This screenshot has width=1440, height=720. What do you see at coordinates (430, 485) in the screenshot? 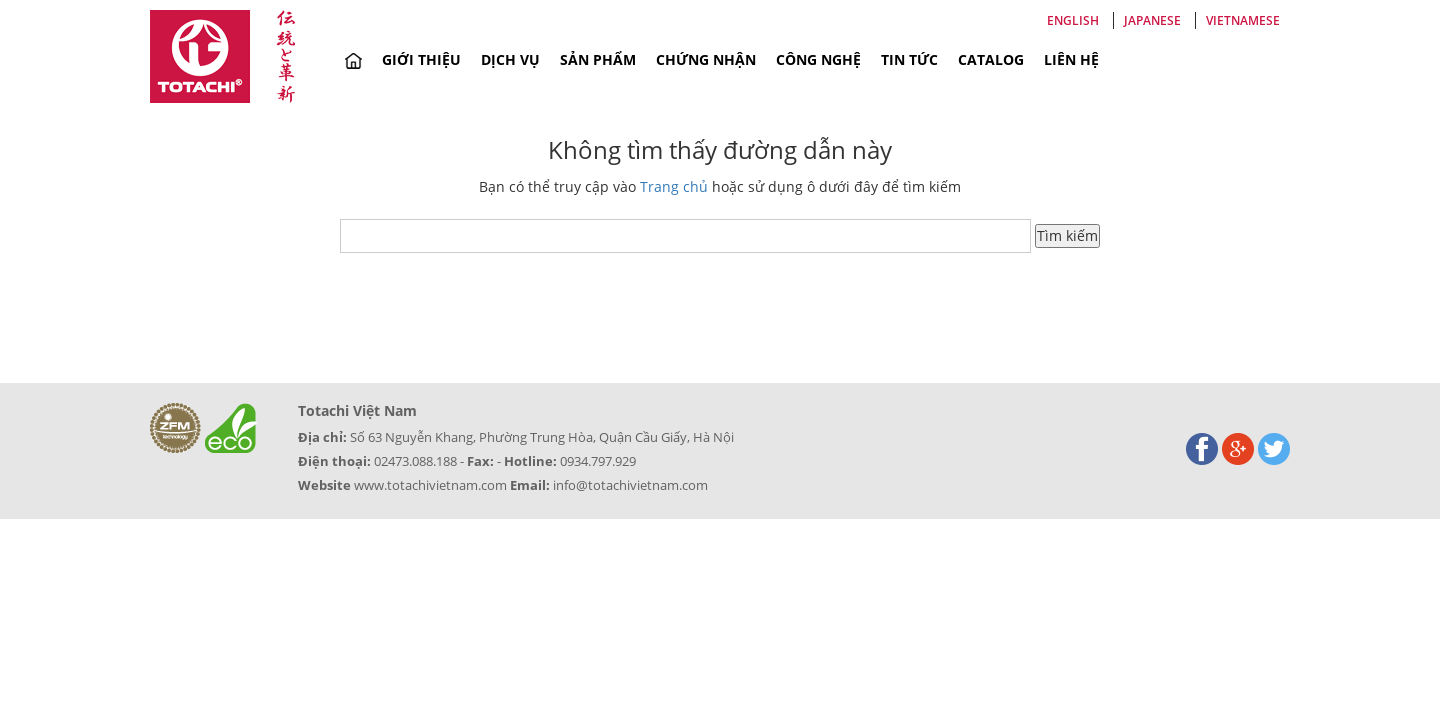
I see `www.totachivietnam.com` at bounding box center [430, 485].